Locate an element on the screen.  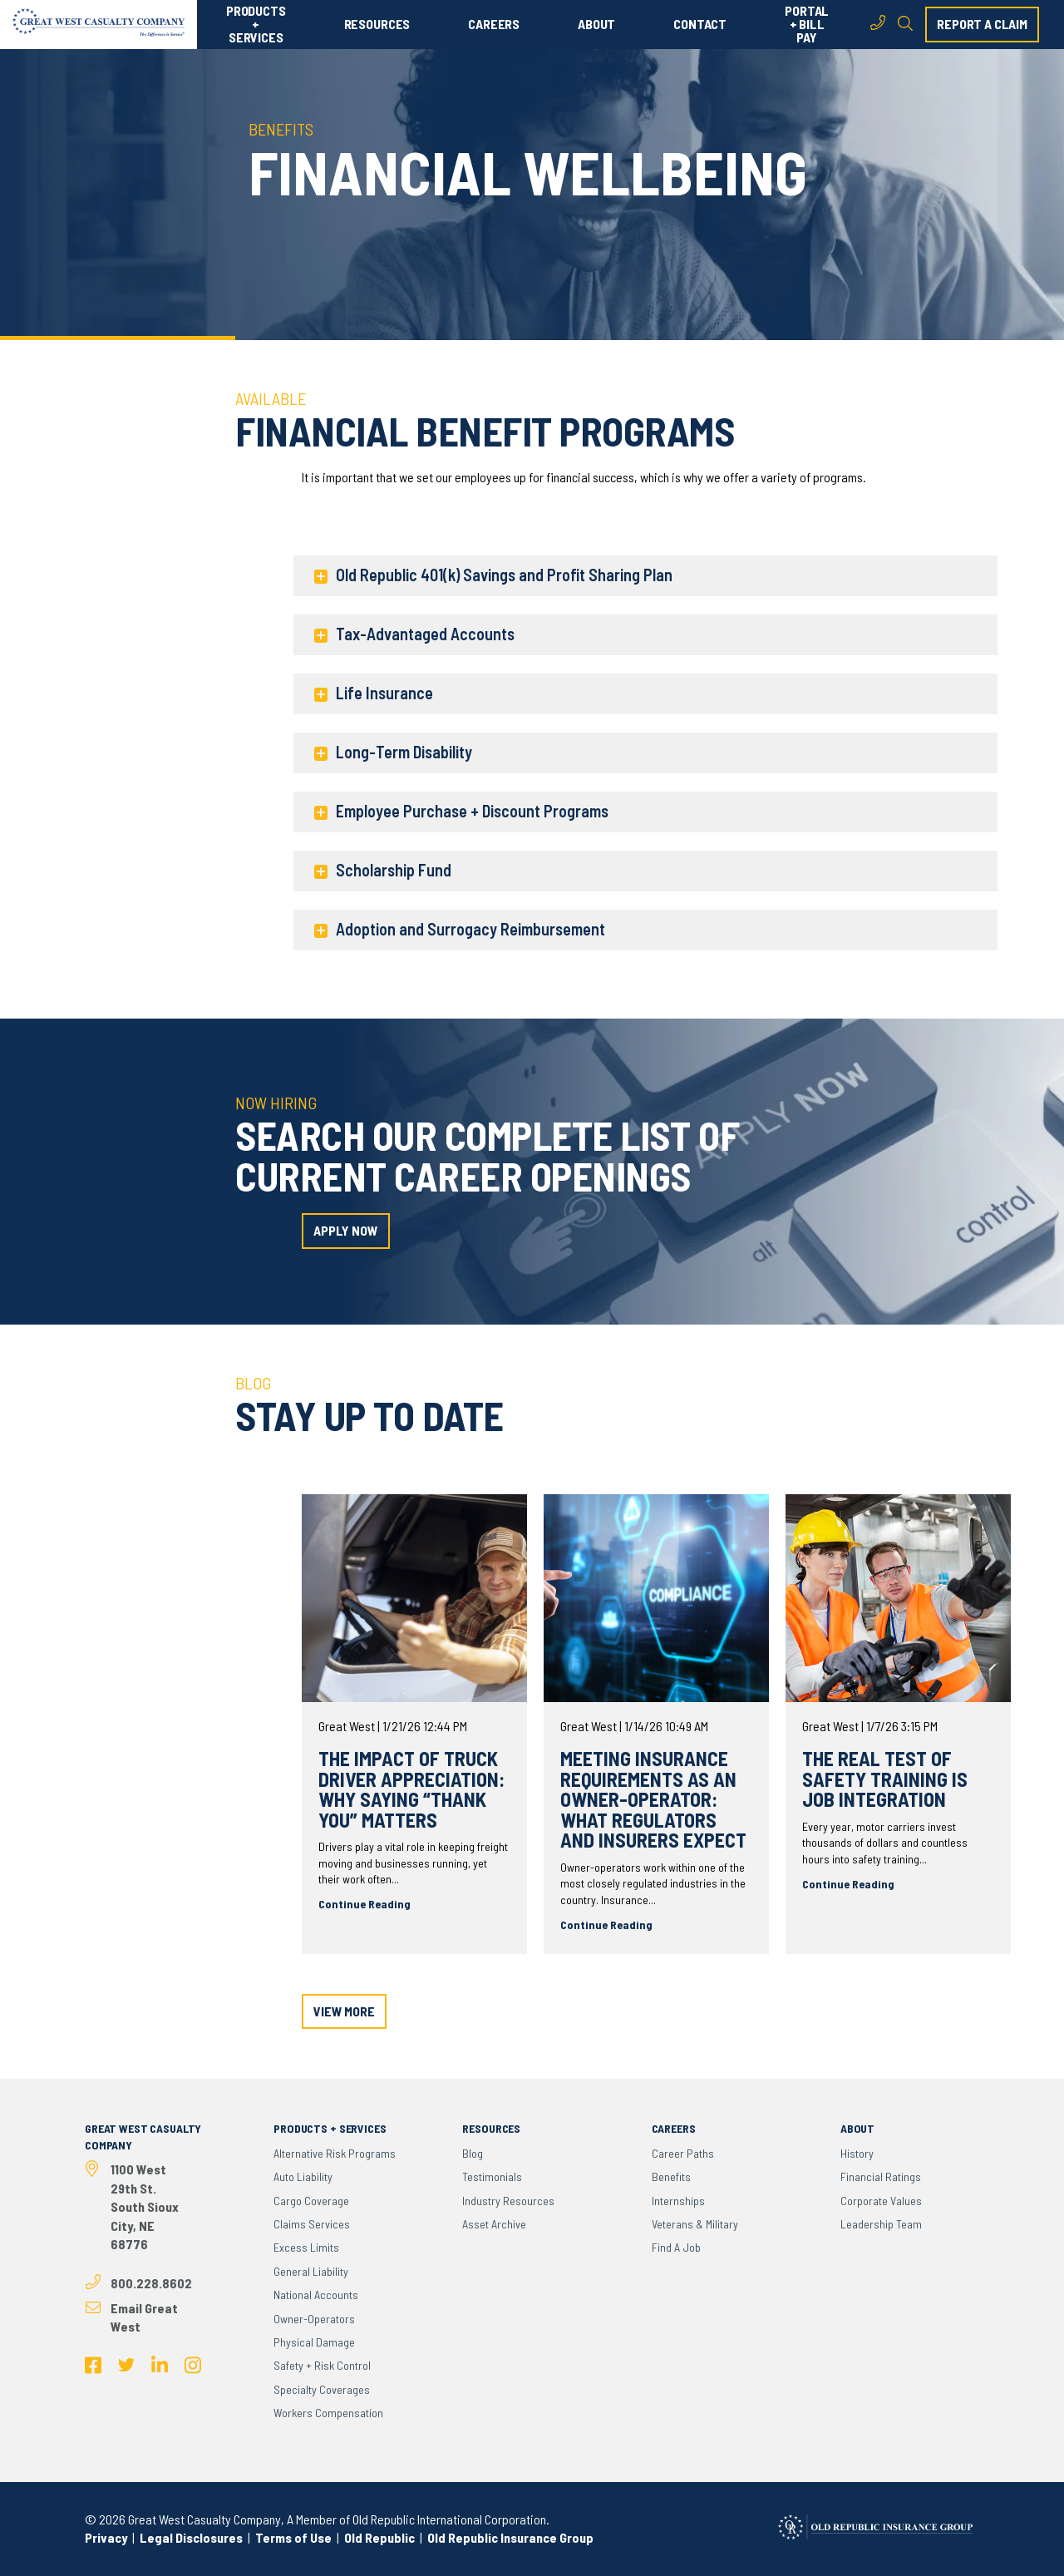
ABOUT is located at coordinates (596, 24).